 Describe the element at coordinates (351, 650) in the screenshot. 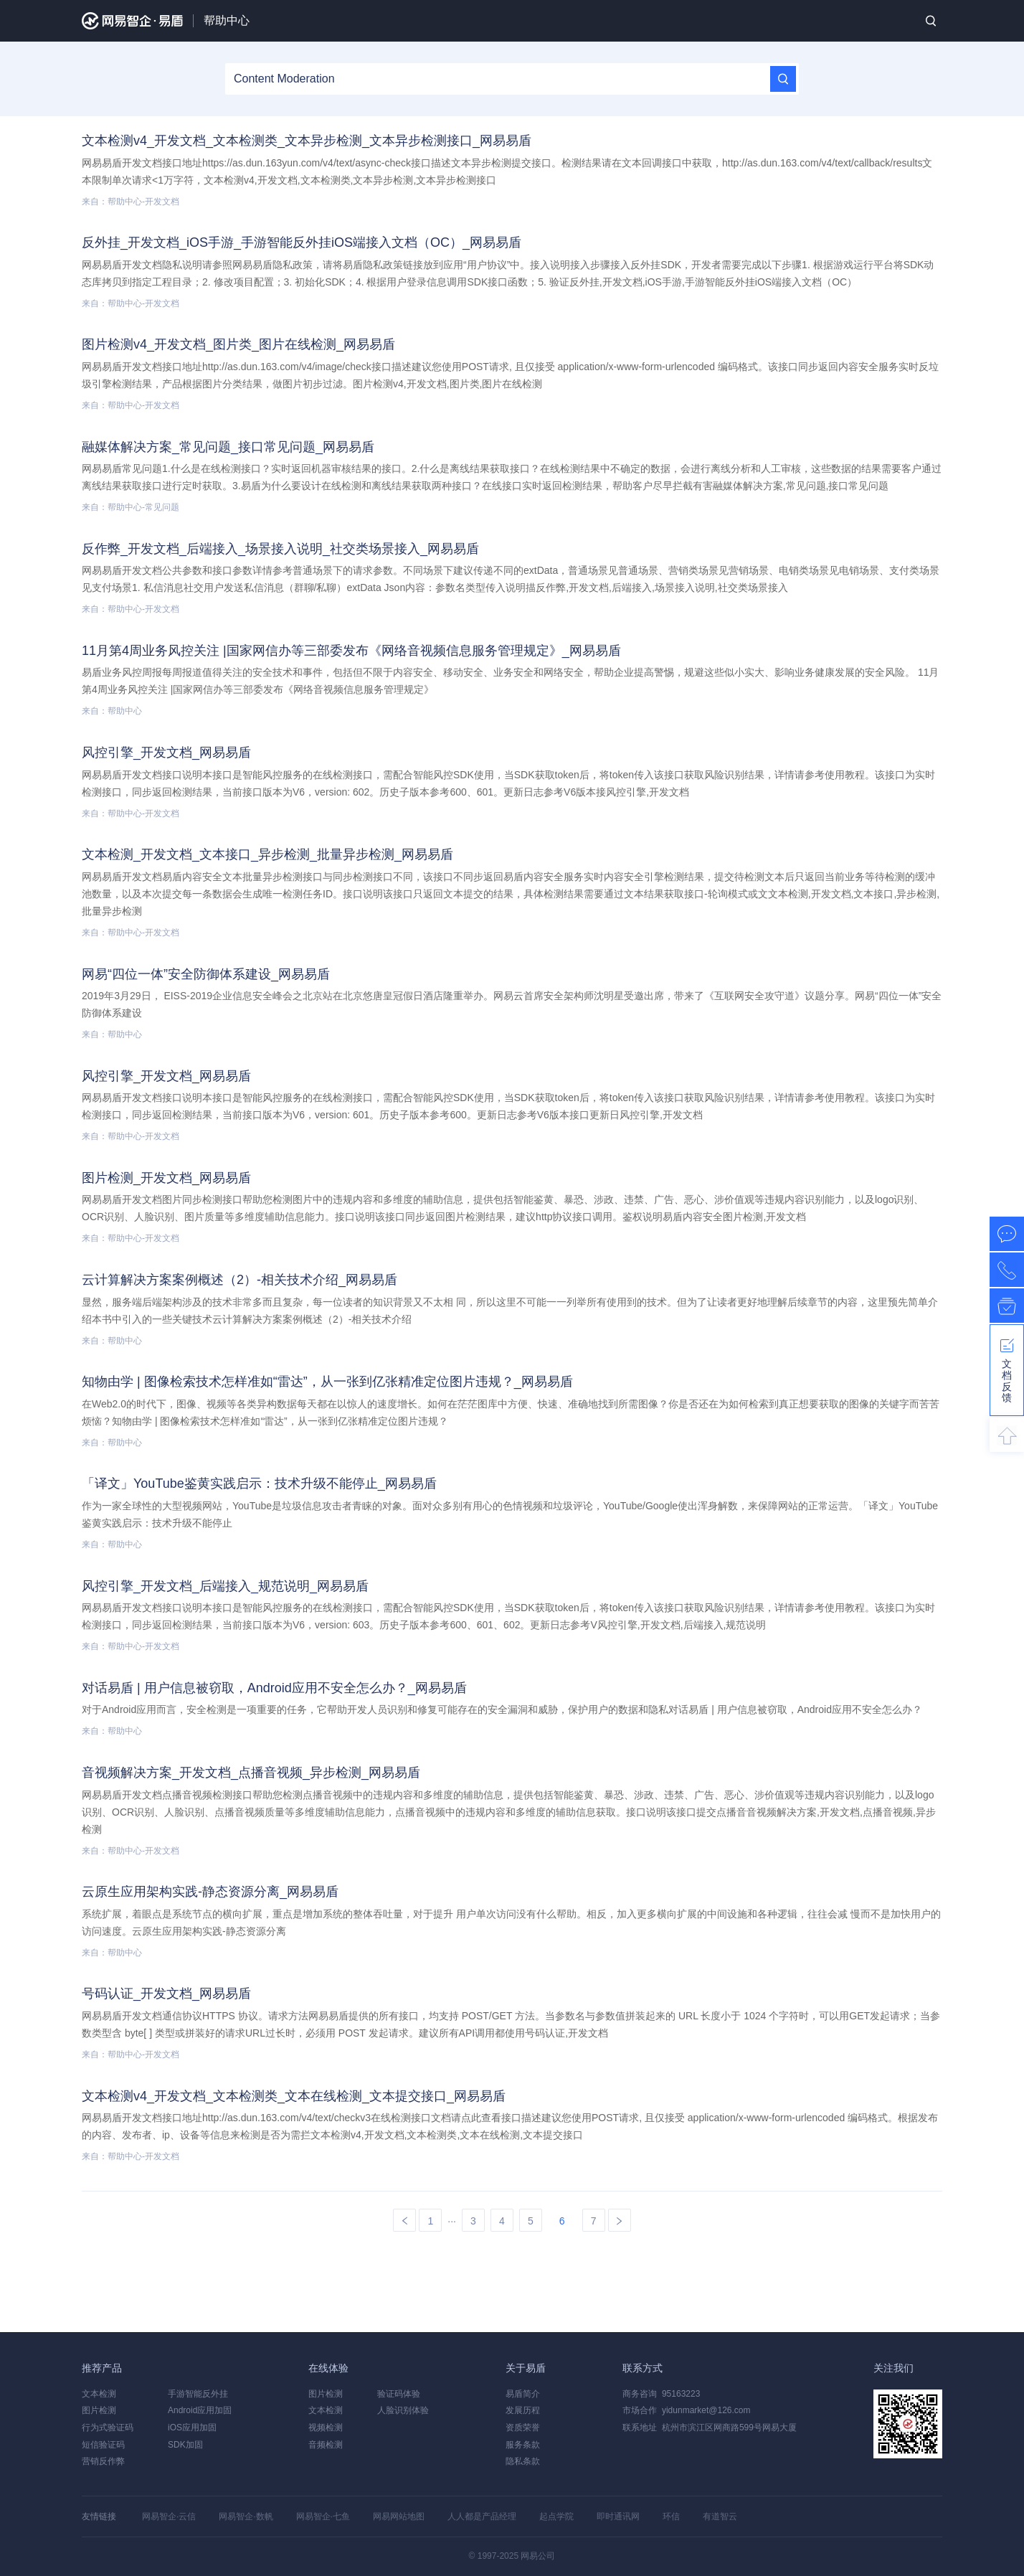

I see `11月第4周业务风控关注 |国家网信办等三部委发布《网络音视频信息服务管理规定》_网易易盾` at that location.